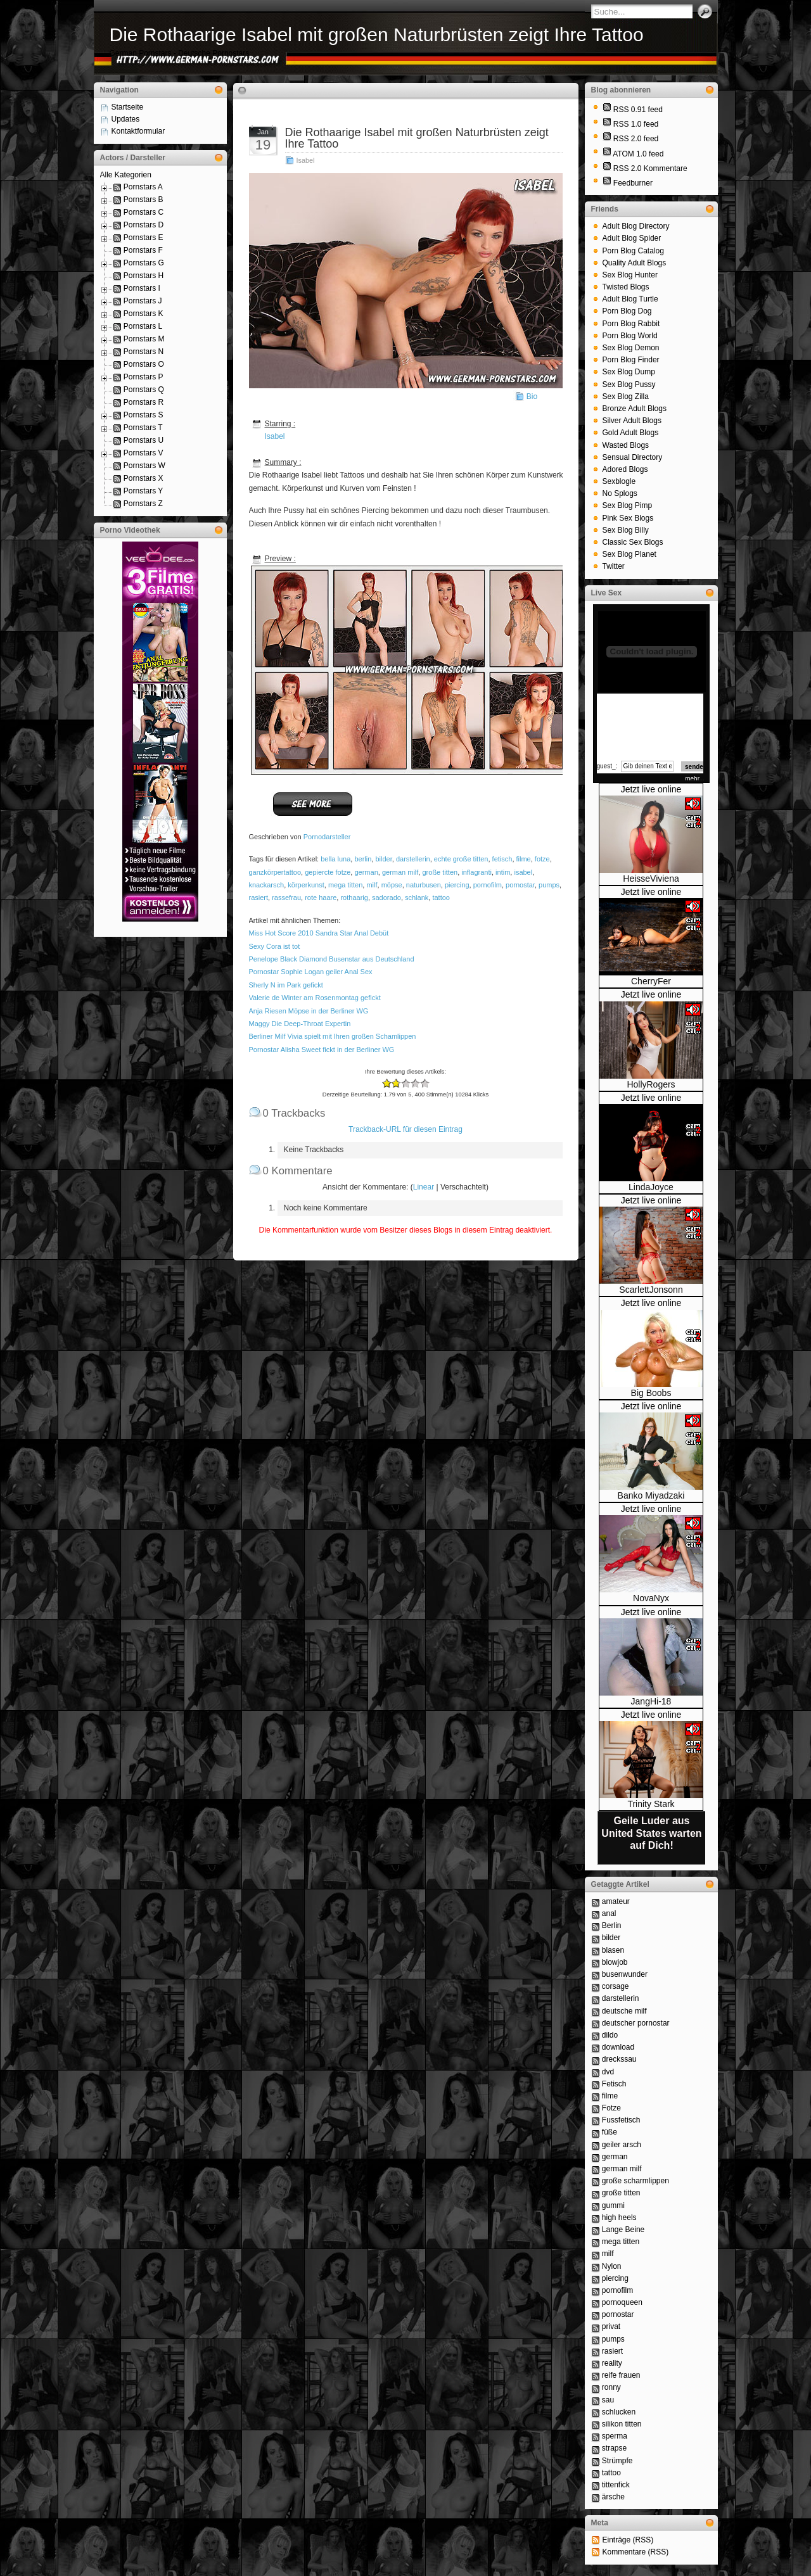 This screenshot has width=811, height=2576. I want to click on -1, so click(391, 1083).